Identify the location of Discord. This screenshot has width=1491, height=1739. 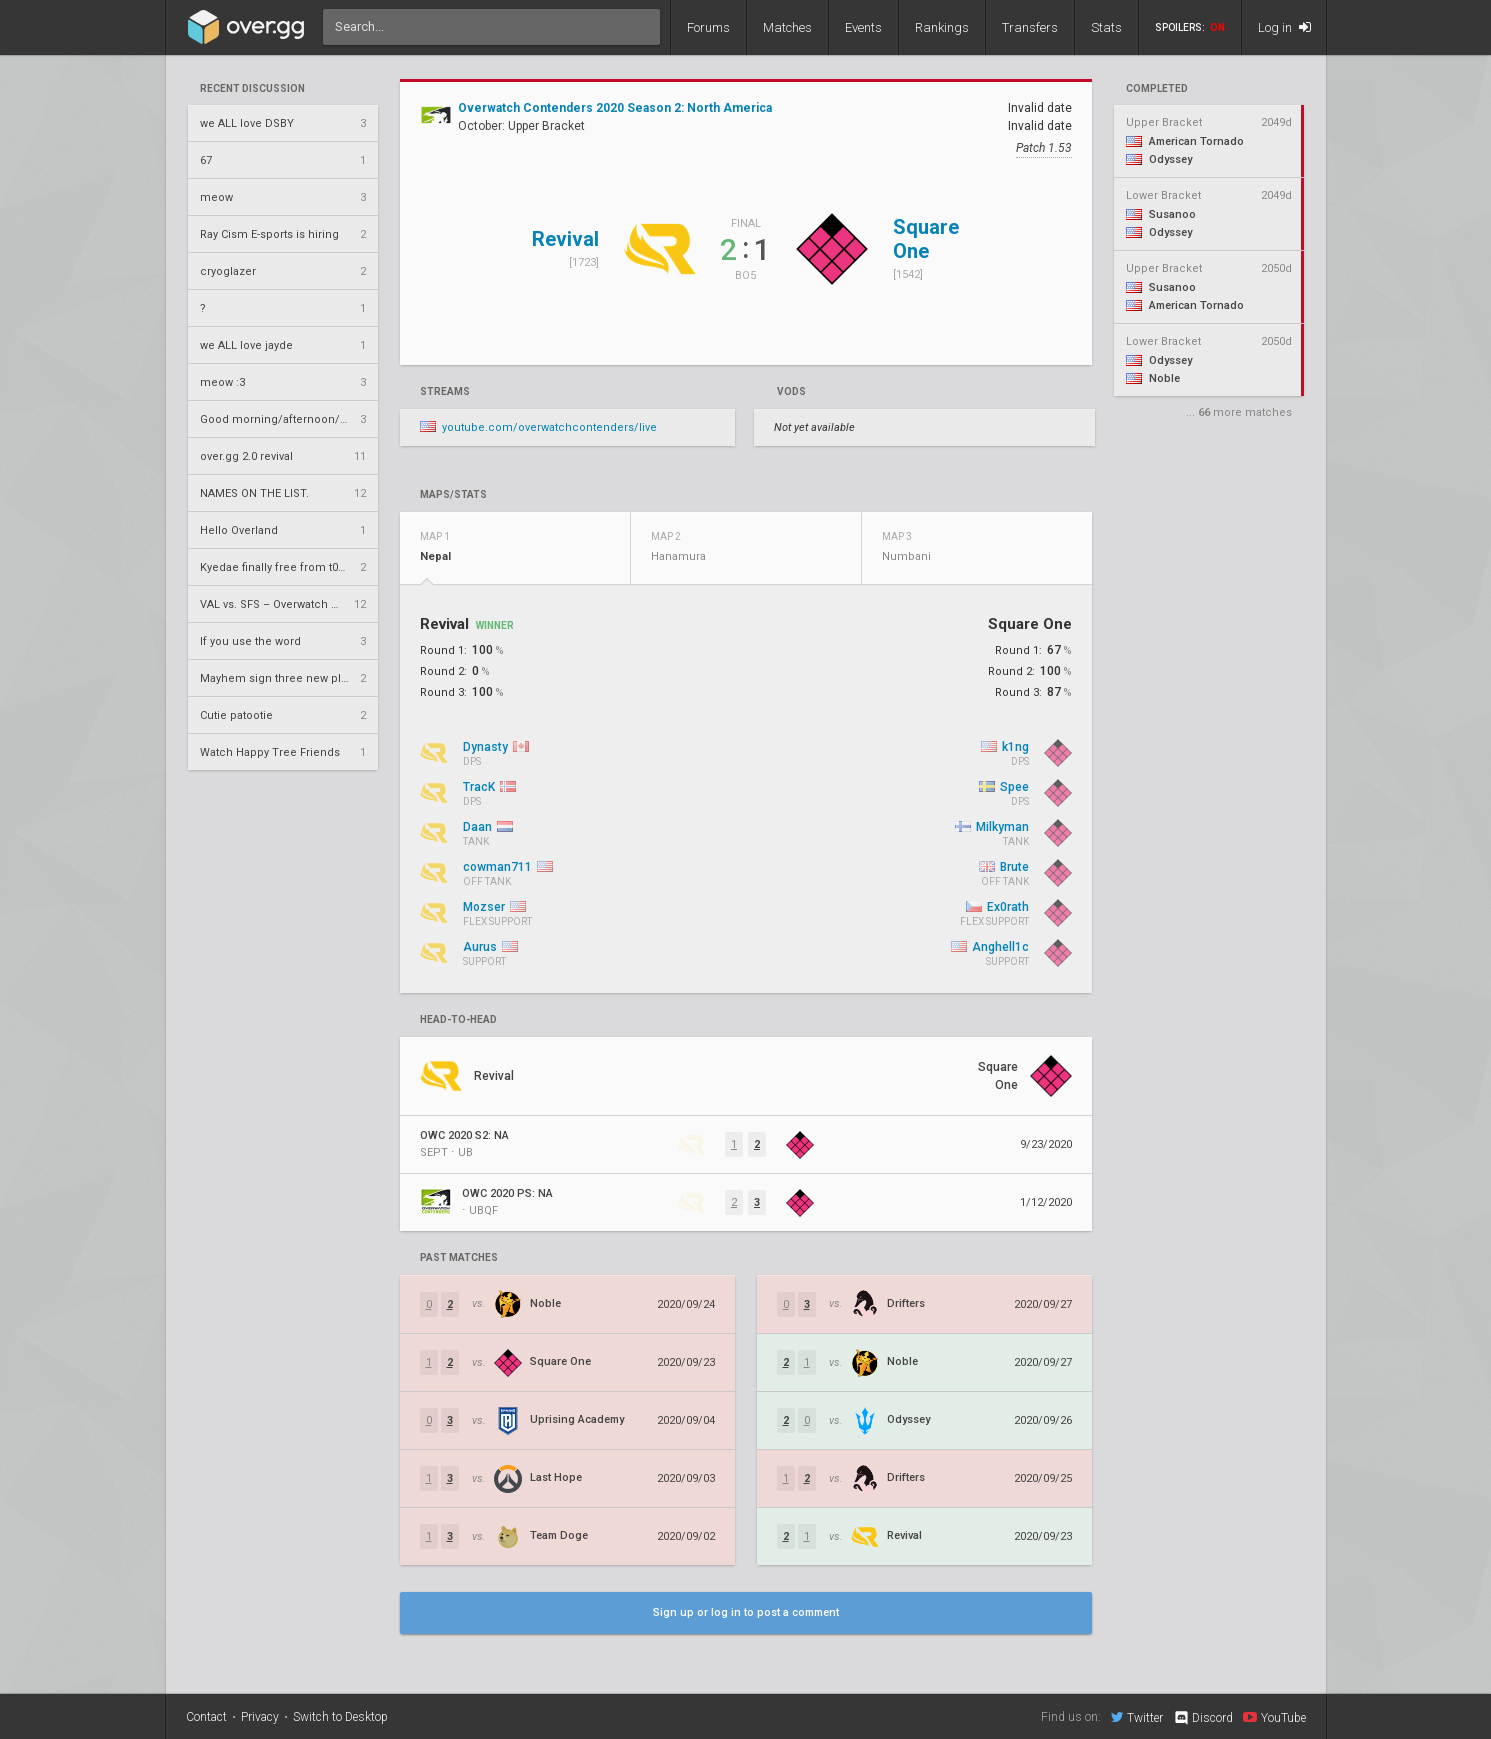
(1202, 1718).